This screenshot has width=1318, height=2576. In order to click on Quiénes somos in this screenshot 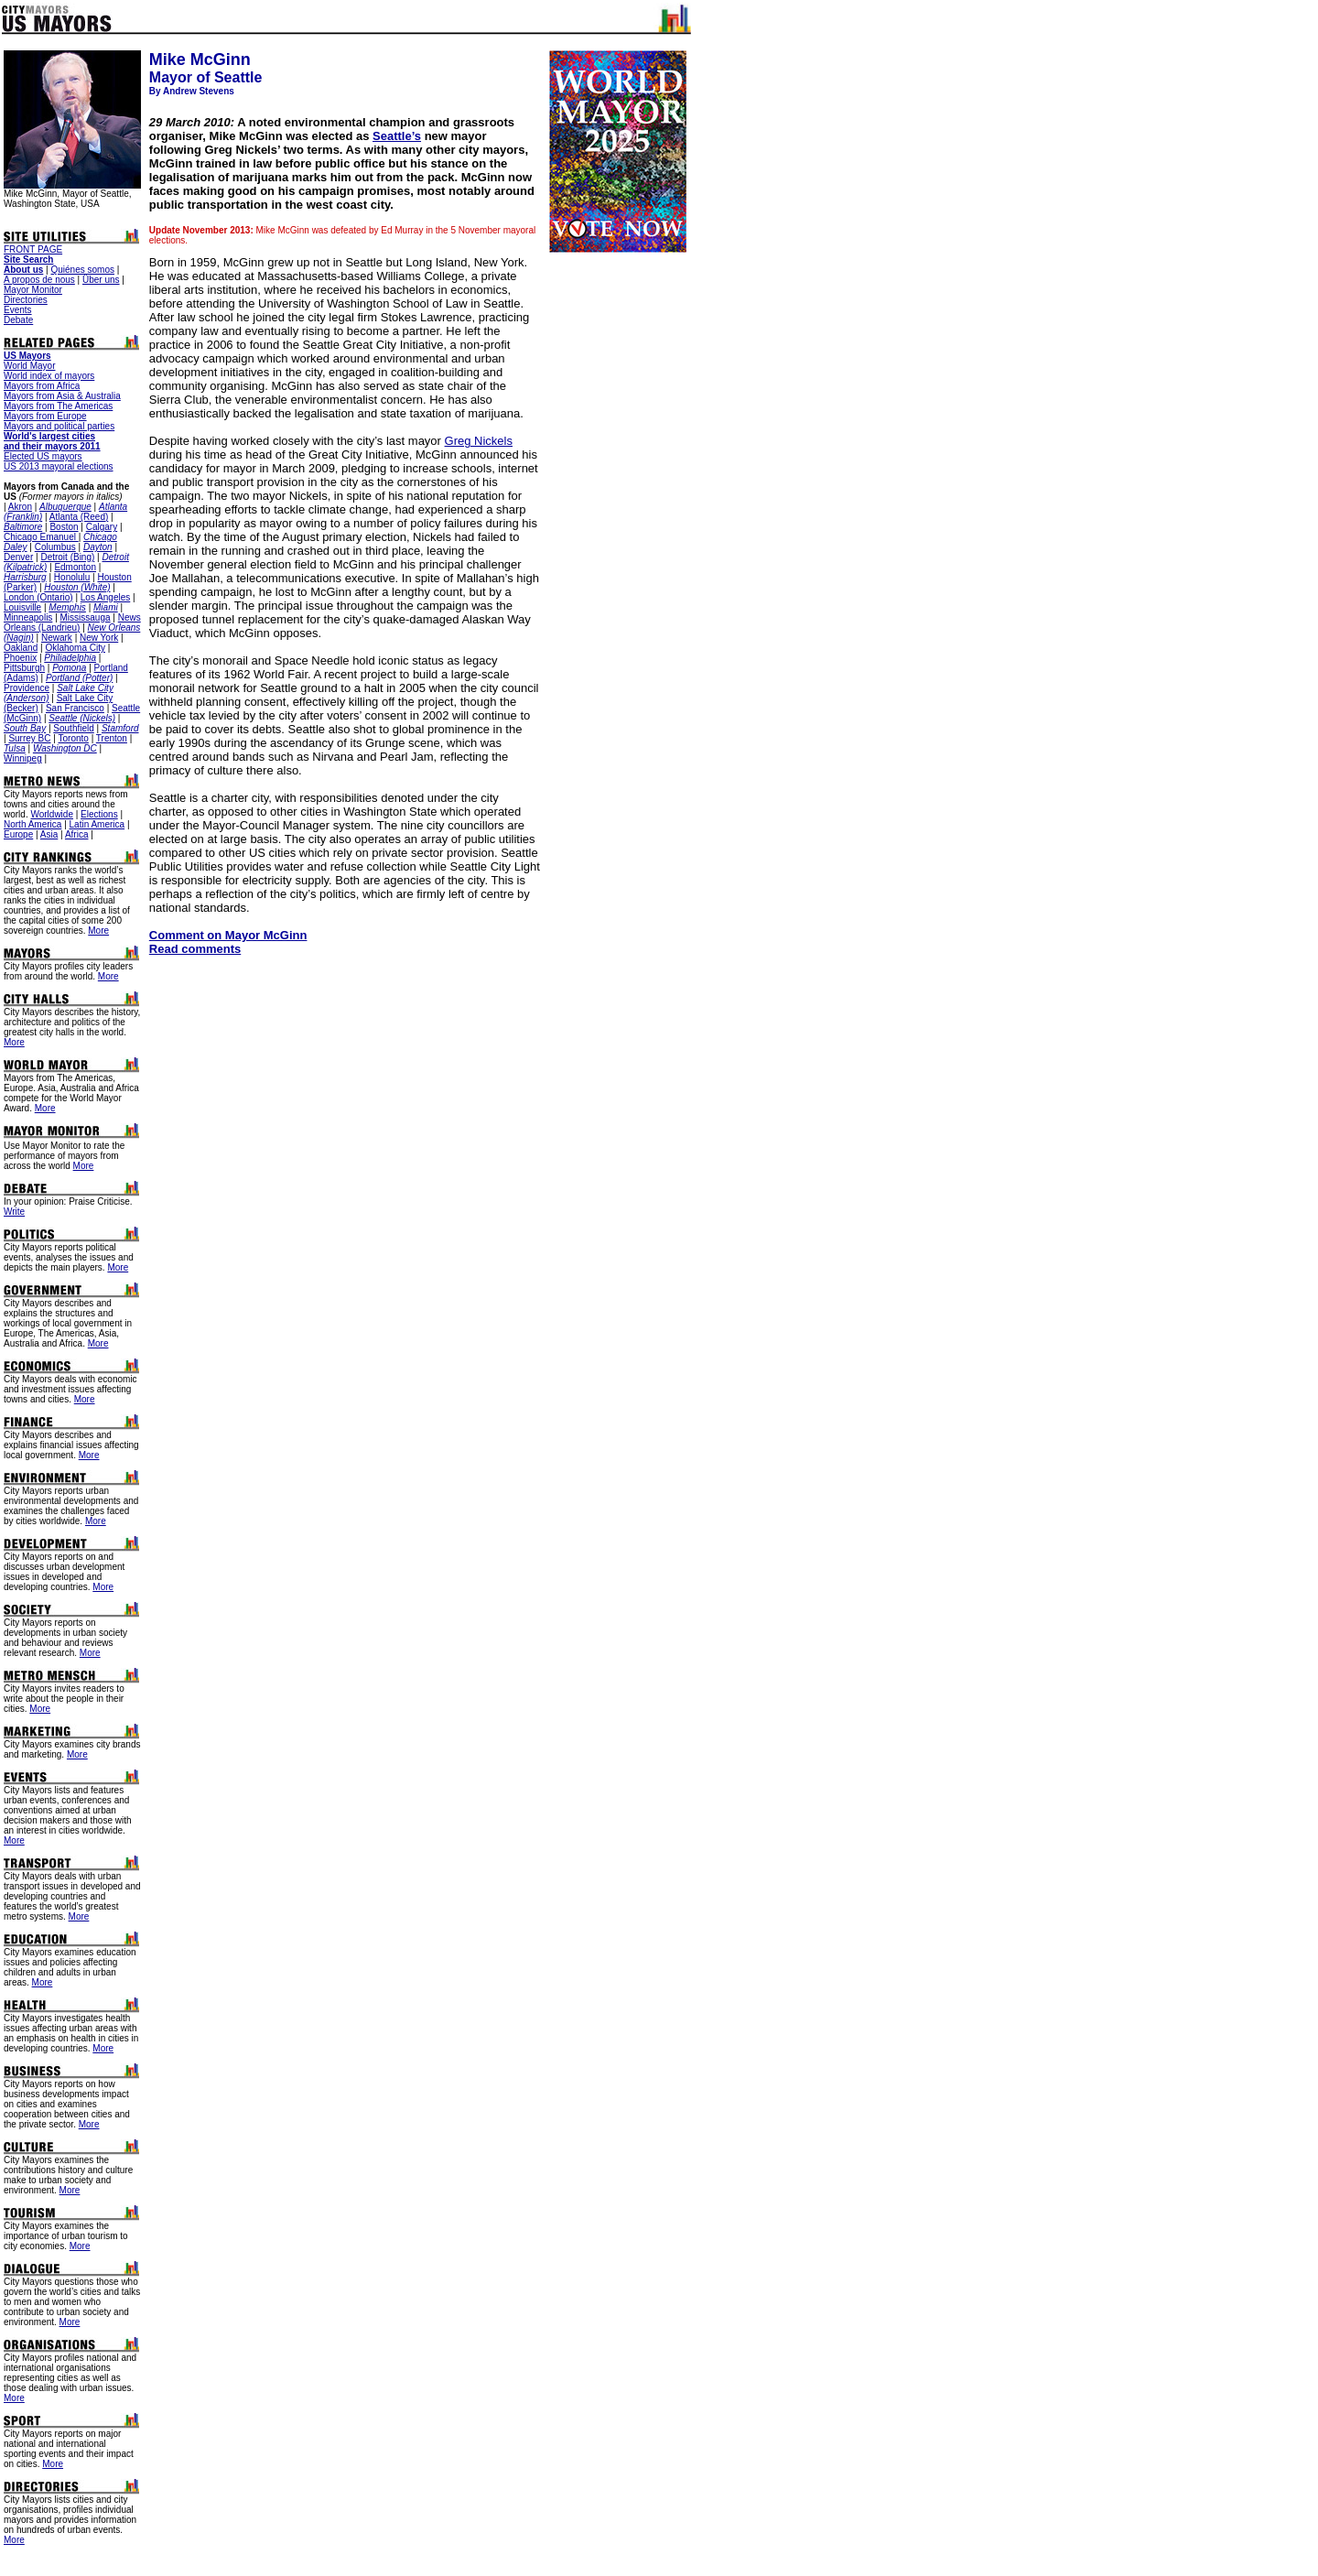, I will do `click(81, 270)`.